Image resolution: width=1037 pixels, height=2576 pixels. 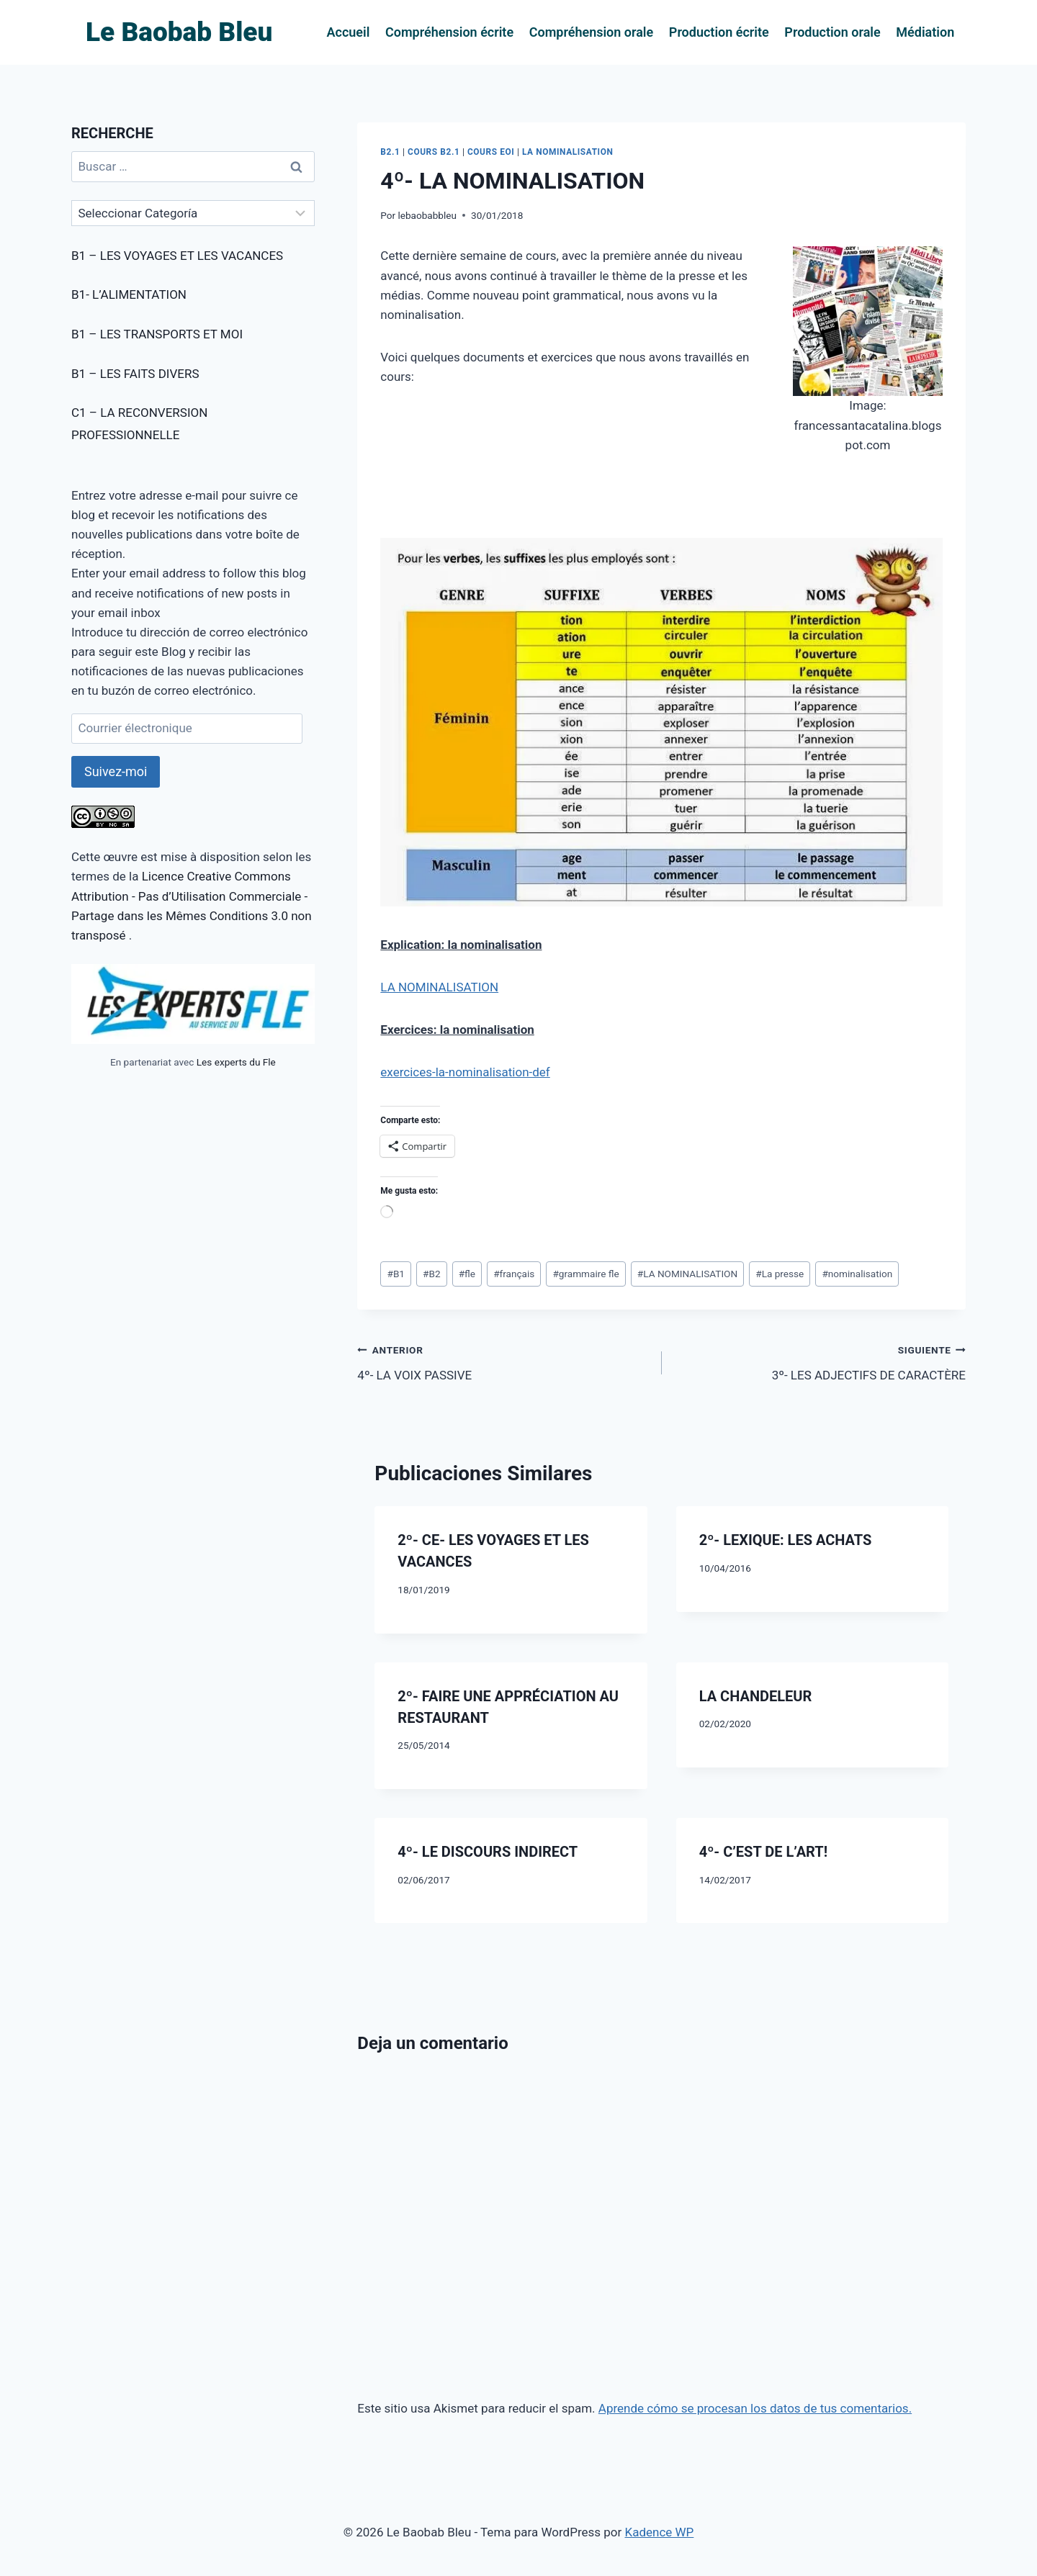 I want to click on B1, so click(x=396, y=1273).